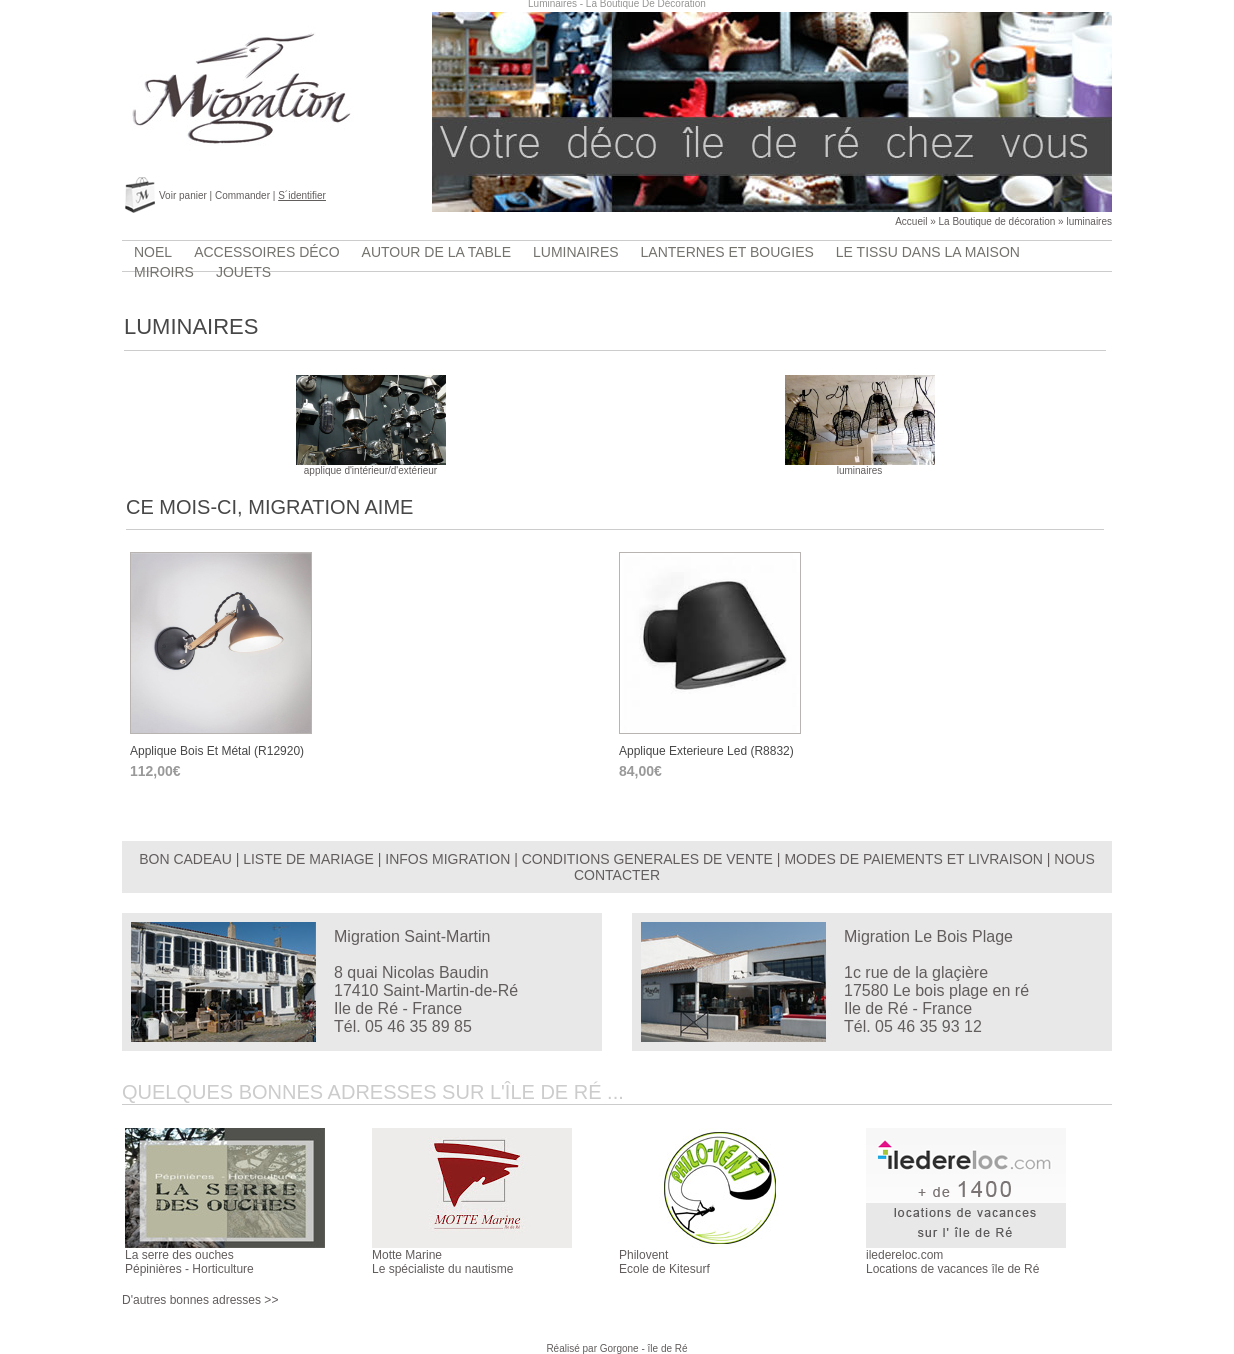  Describe the element at coordinates (668, 1348) in the screenshot. I see `île de Ré` at that location.